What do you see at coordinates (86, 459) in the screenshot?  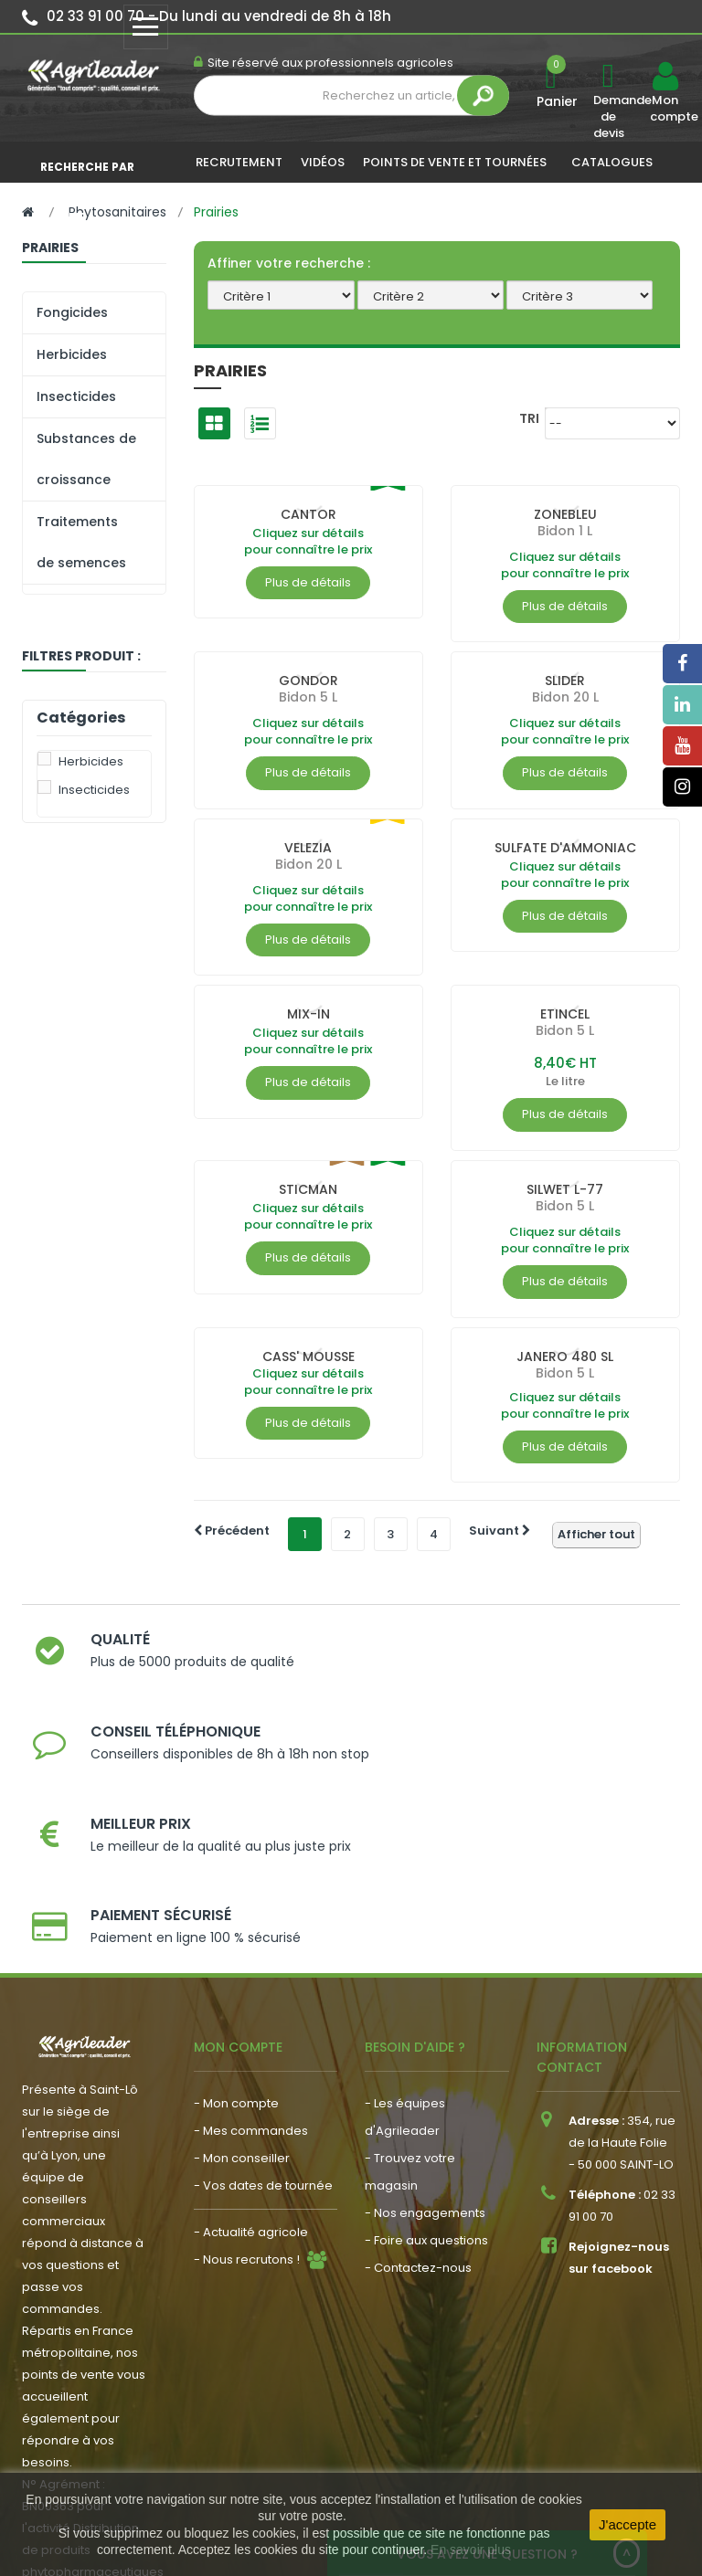 I see `Substances de croissance` at bounding box center [86, 459].